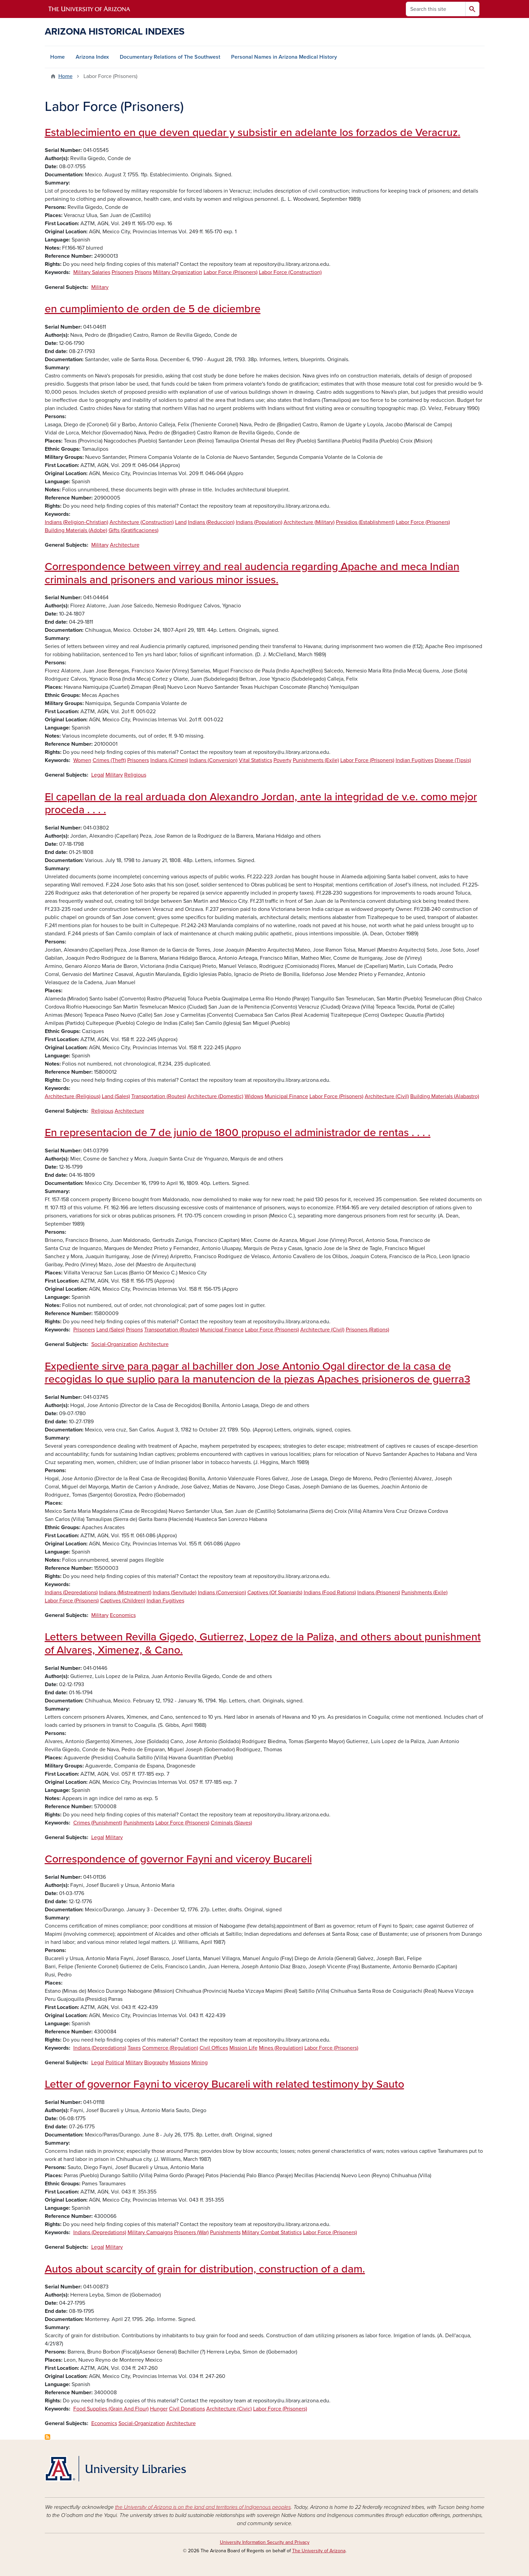  I want to click on Military, so click(100, 287).